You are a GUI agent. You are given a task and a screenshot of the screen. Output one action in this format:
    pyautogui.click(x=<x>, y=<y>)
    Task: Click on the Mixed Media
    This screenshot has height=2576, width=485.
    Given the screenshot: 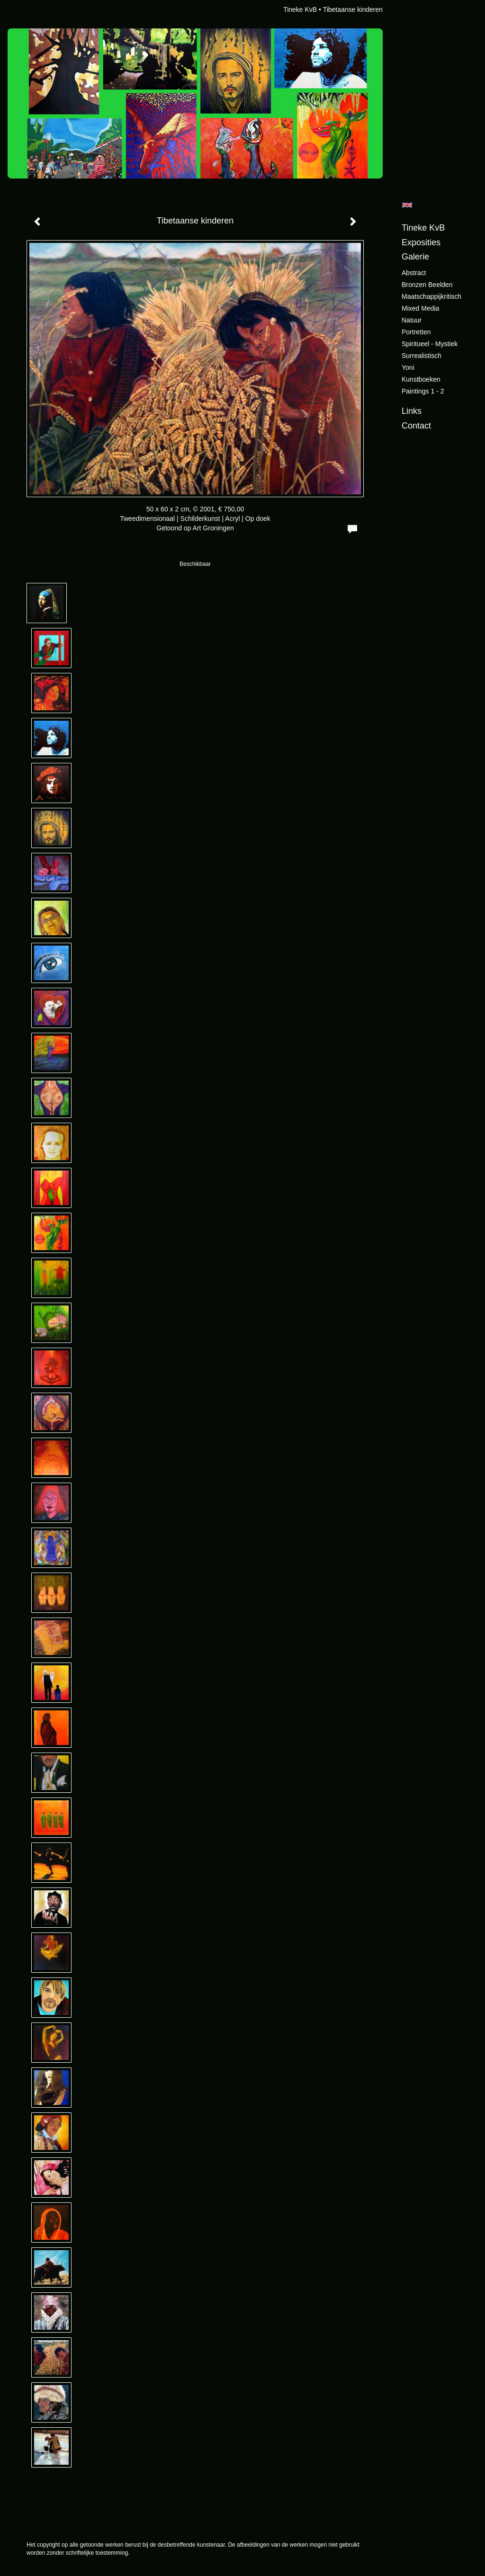 What is the action you would take?
    pyautogui.click(x=420, y=308)
    